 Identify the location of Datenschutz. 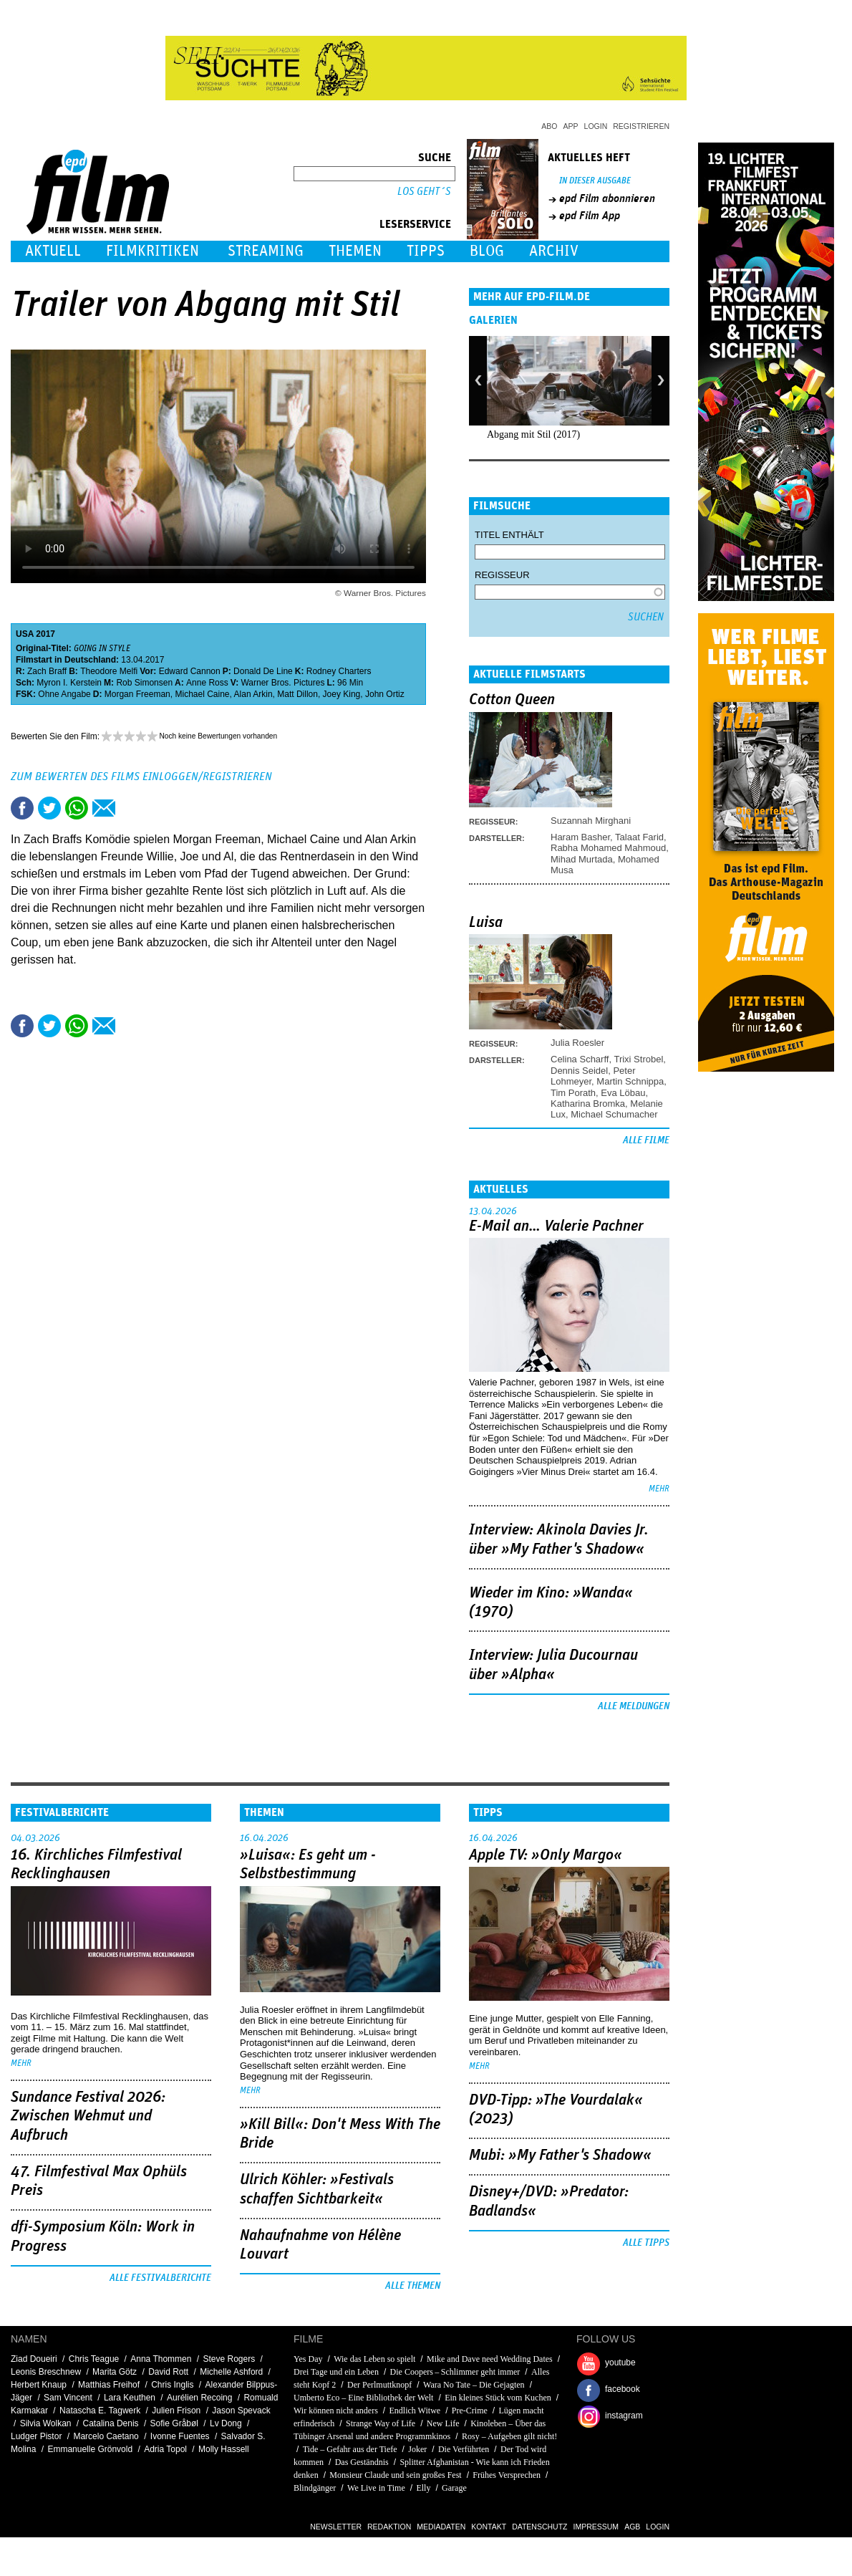
(539, 2526).